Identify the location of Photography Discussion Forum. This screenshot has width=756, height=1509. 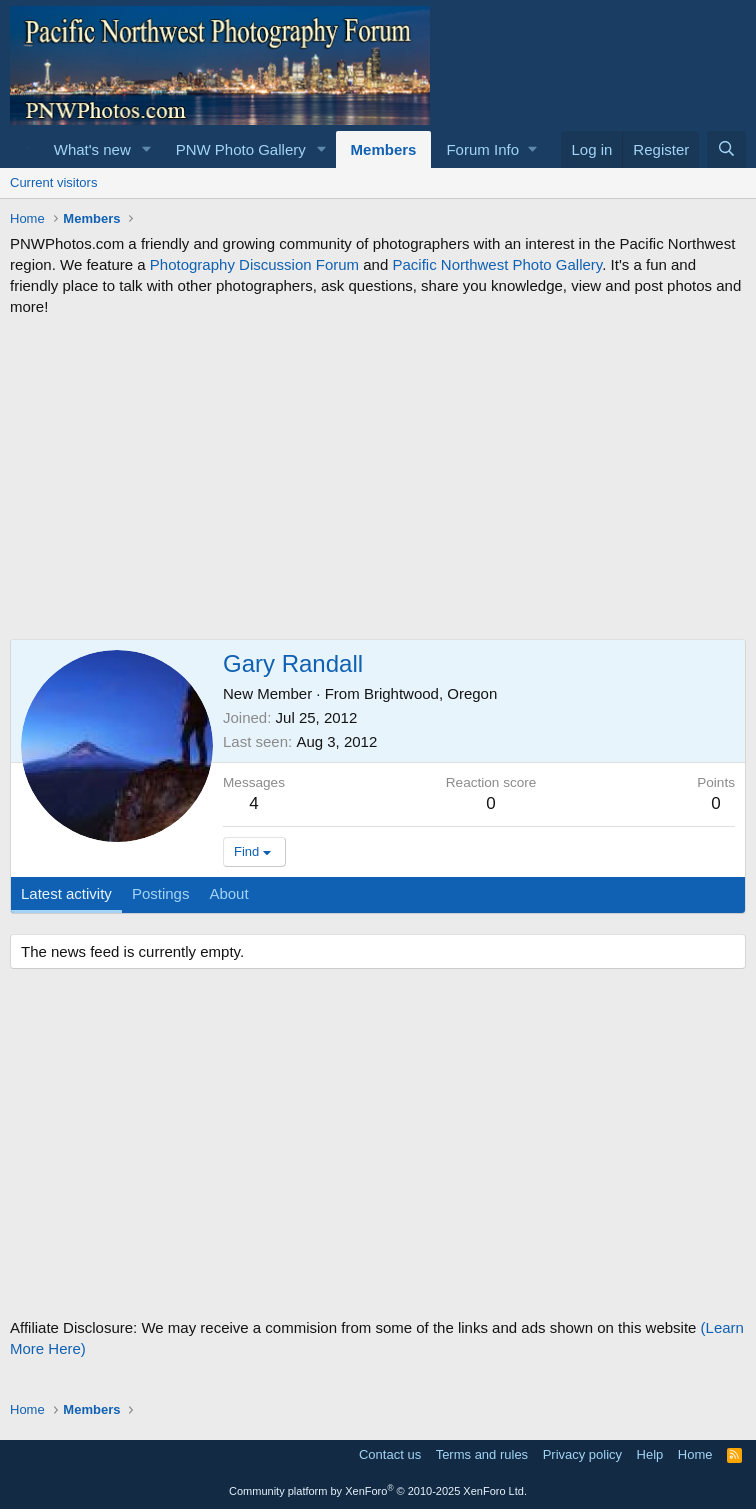
(254, 264).